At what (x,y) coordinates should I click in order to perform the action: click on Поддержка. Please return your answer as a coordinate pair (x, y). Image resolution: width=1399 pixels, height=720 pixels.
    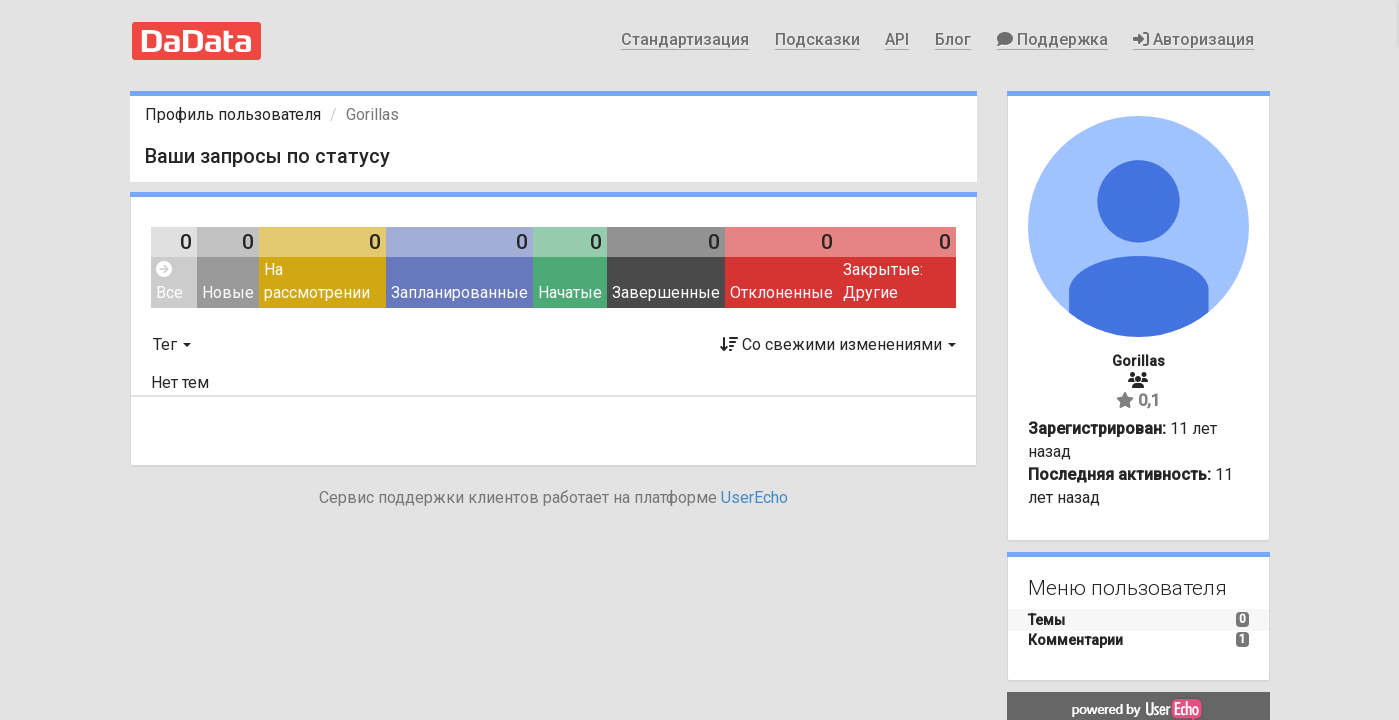
    Looking at the image, I should click on (1052, 39).